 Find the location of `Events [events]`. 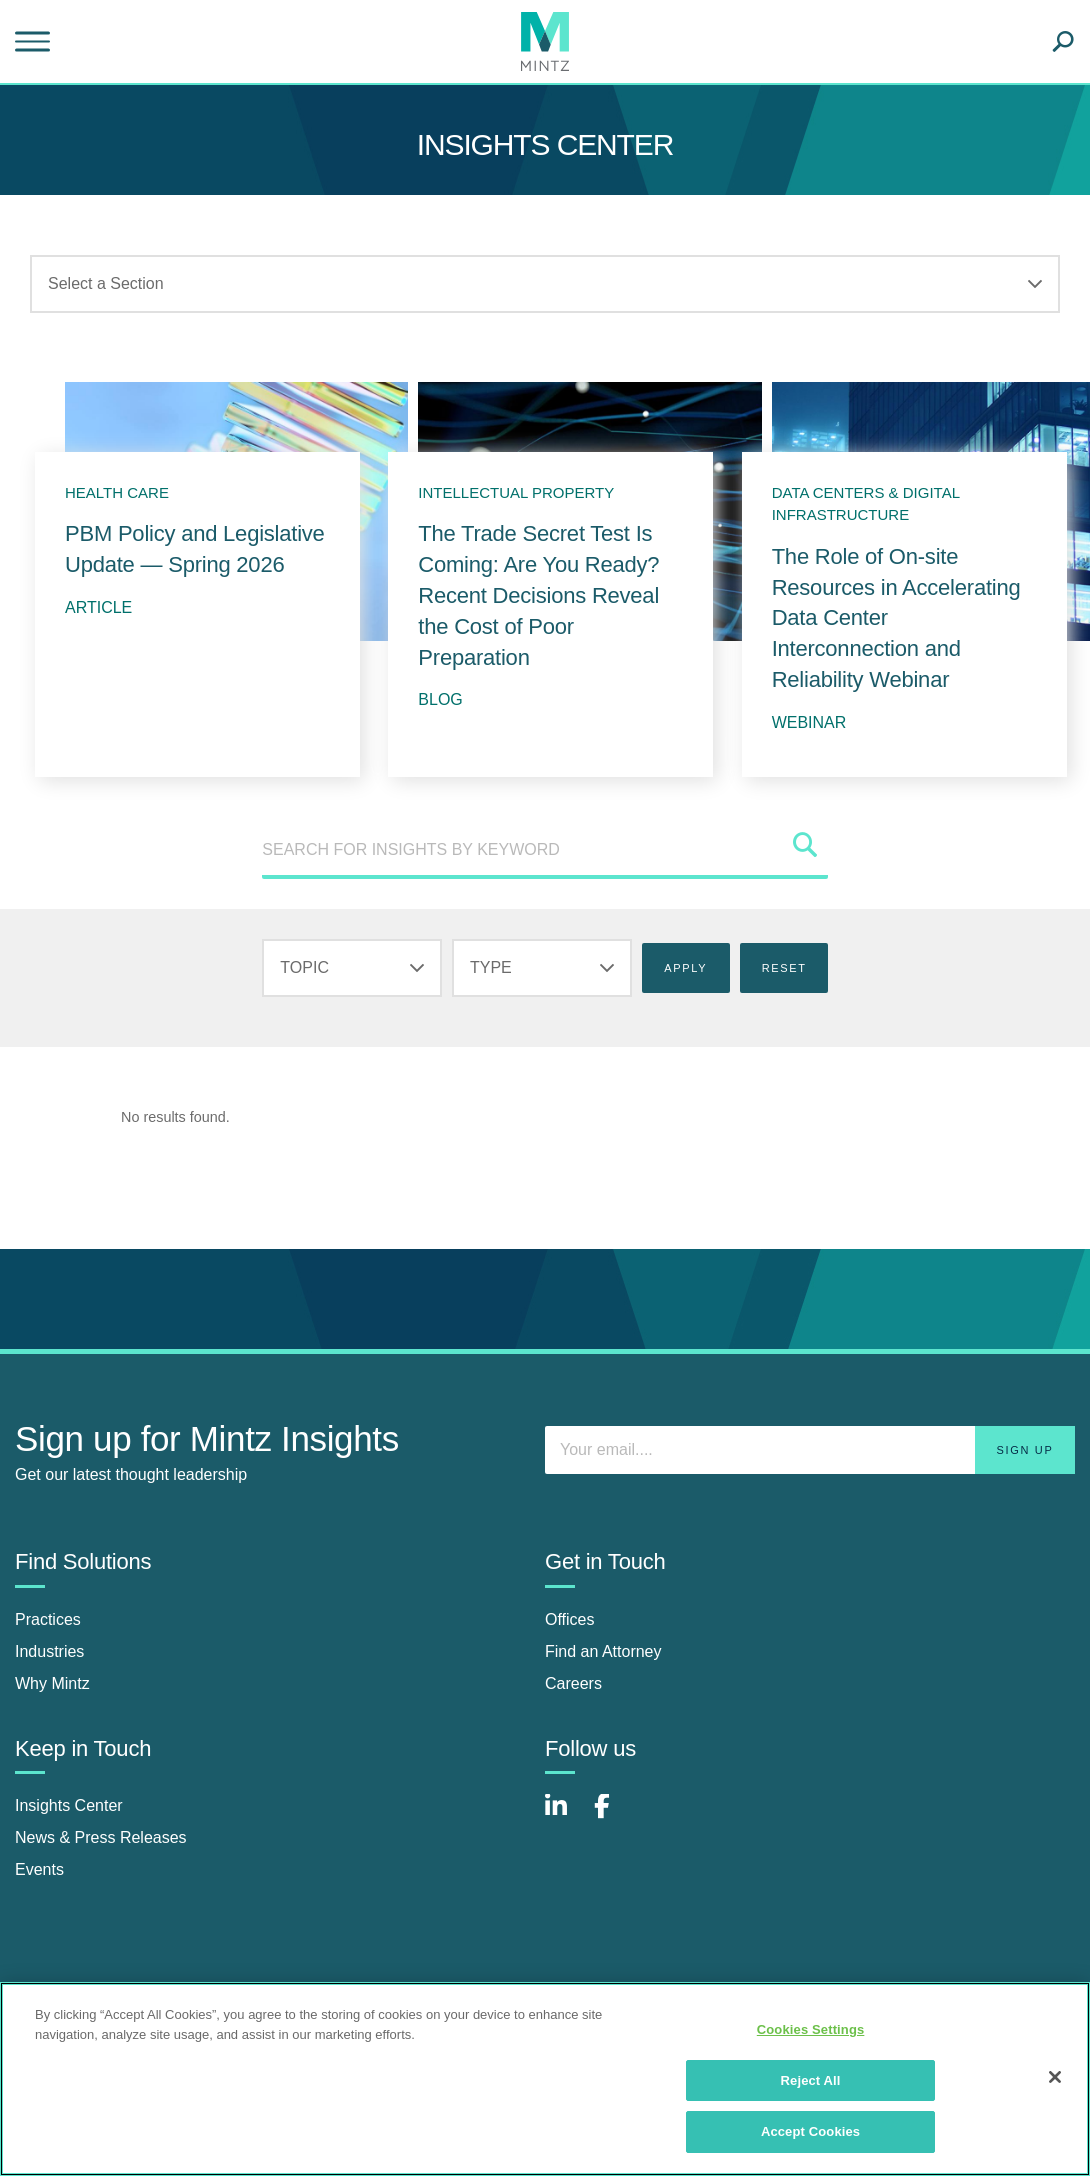

Events [events] is located at coordinates (39, 1869).